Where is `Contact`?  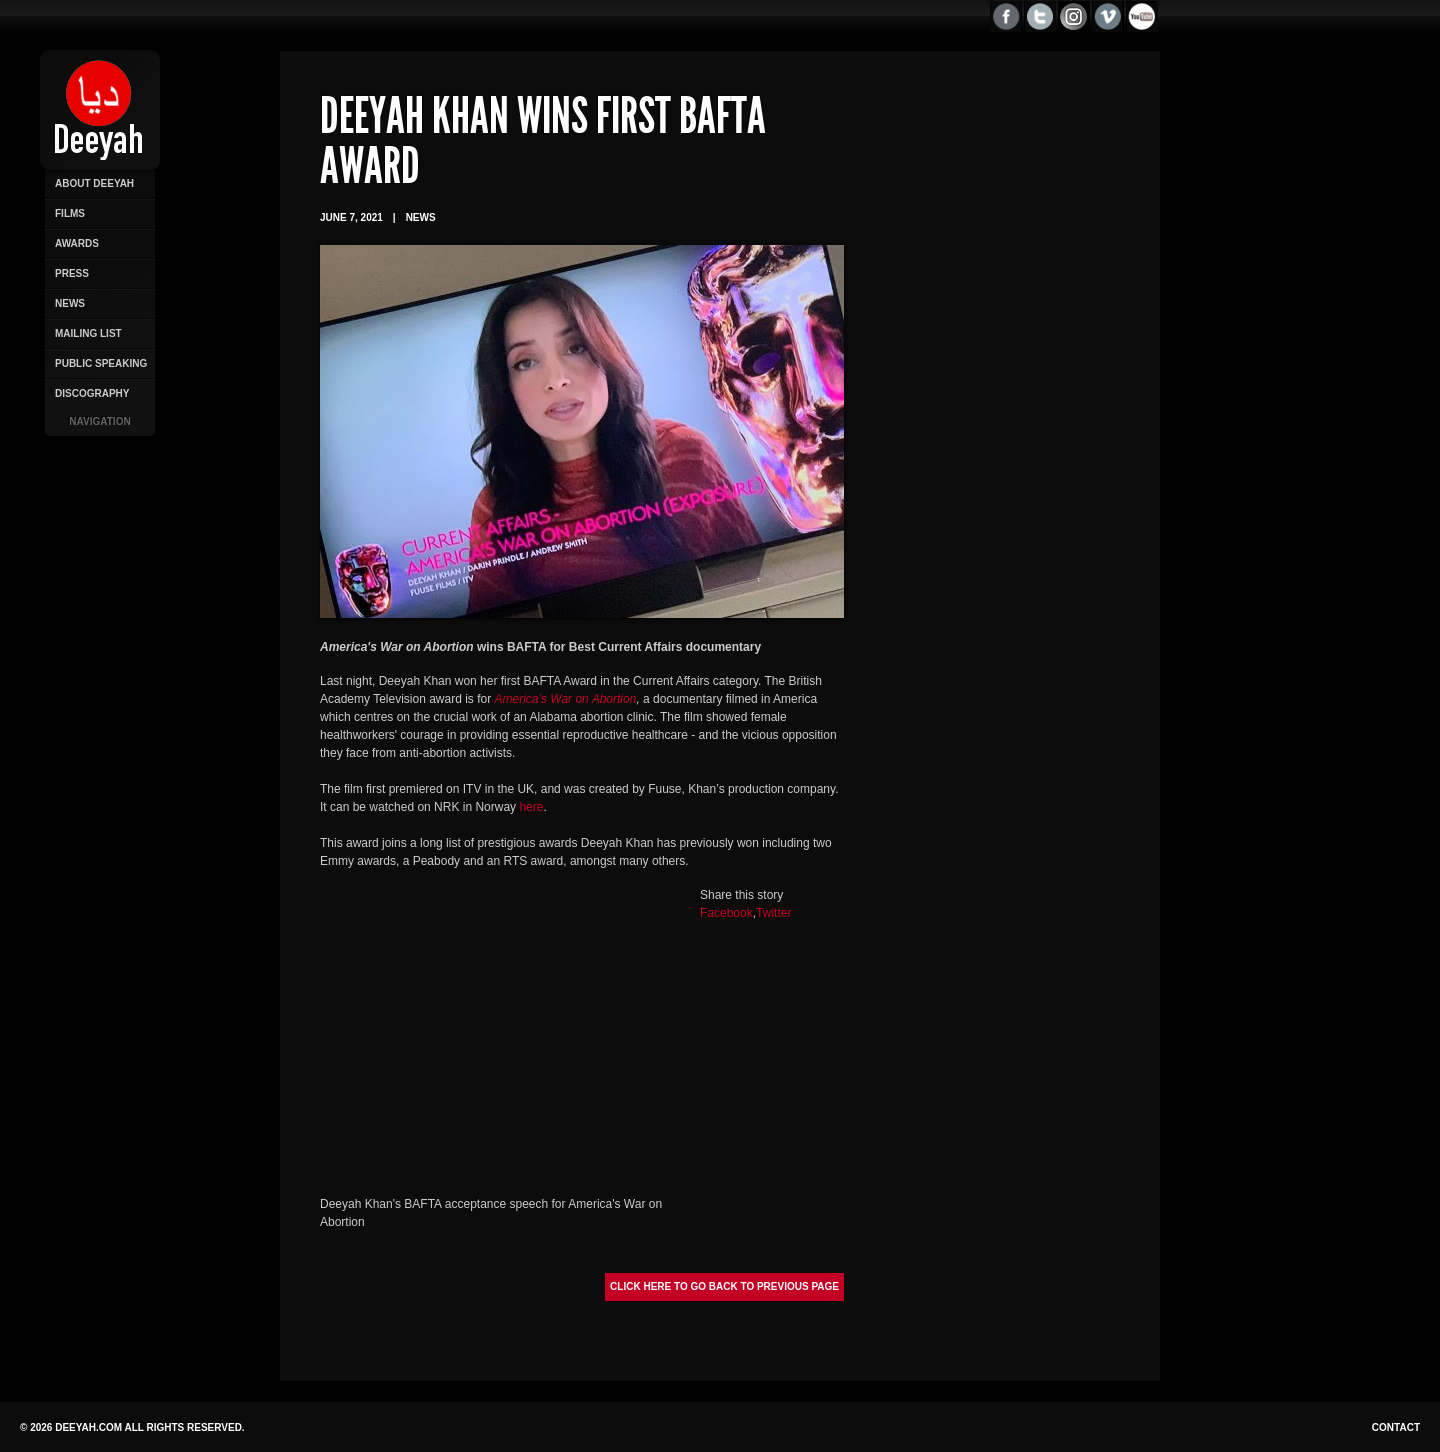
Contact is located at coordinates (1396, 1427).